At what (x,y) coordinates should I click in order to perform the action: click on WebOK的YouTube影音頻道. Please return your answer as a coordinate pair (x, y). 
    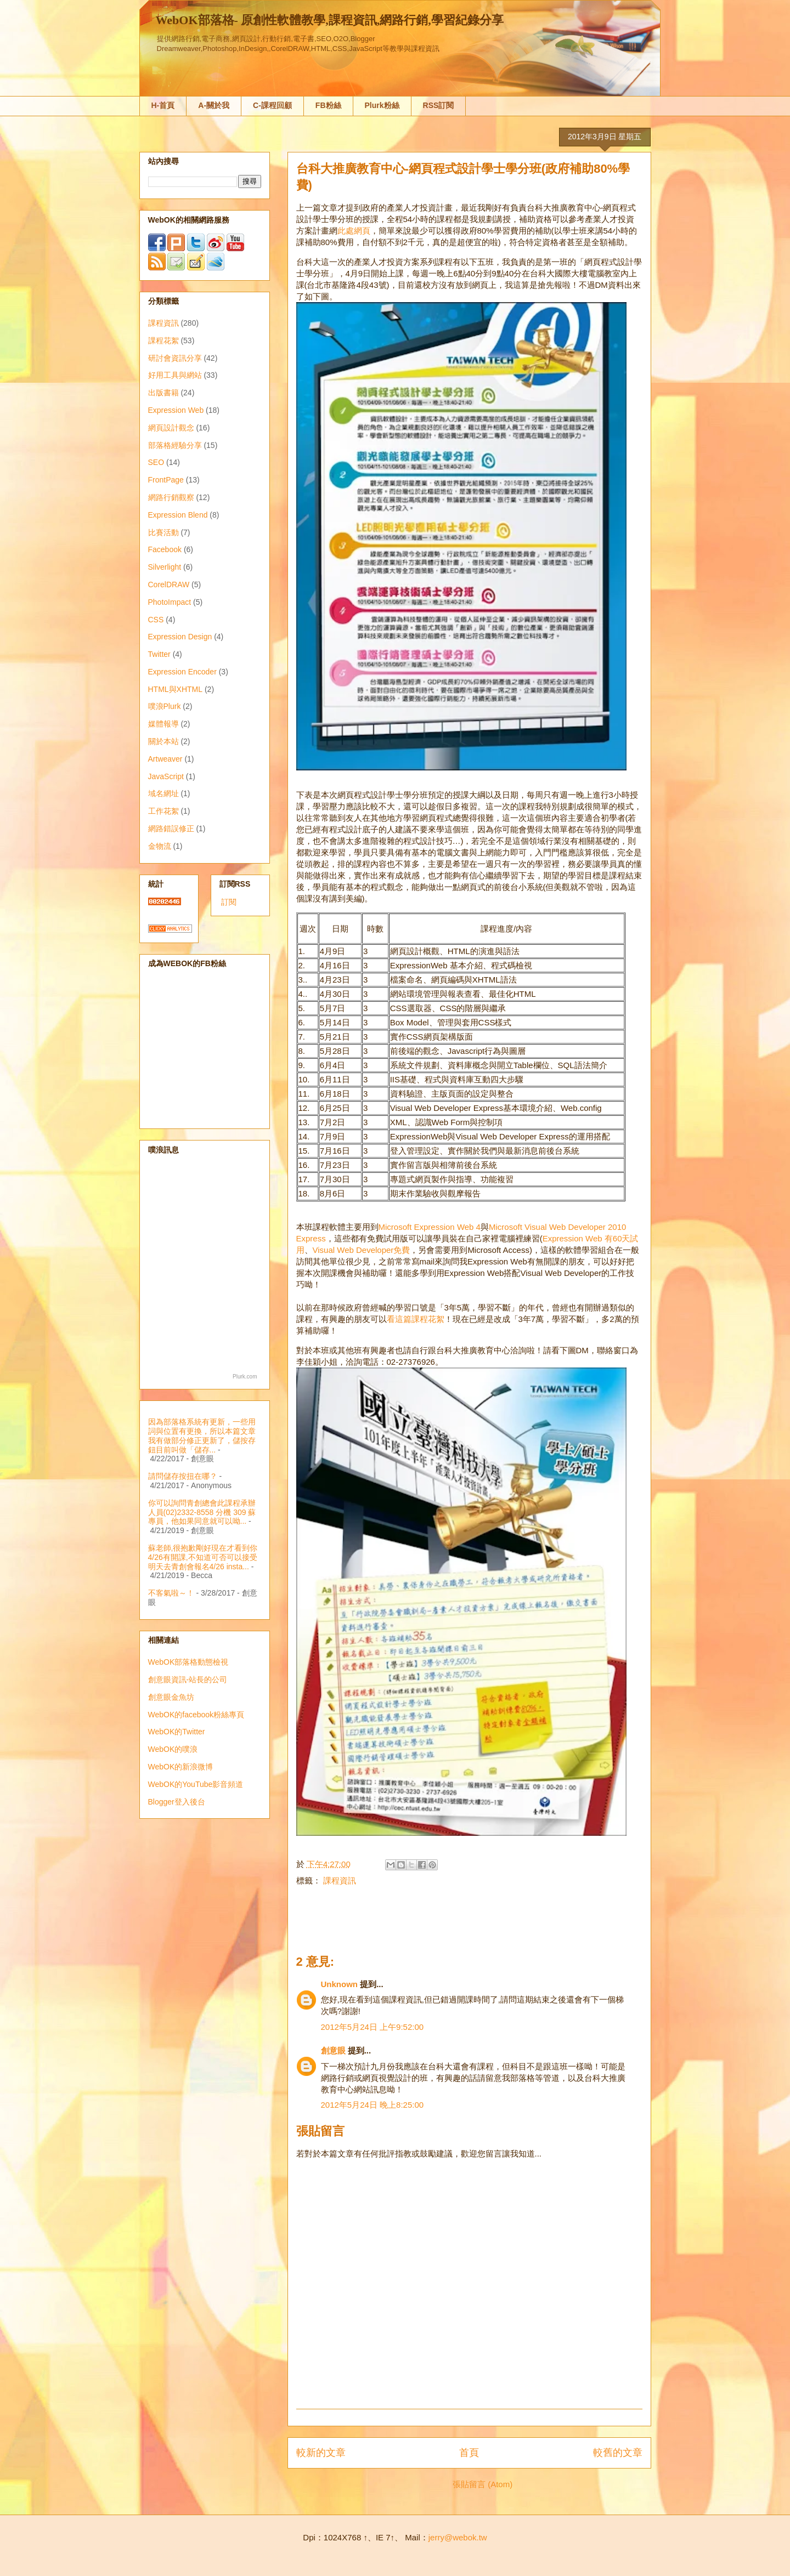
    Looking at the image, I should click on (196, 1784).